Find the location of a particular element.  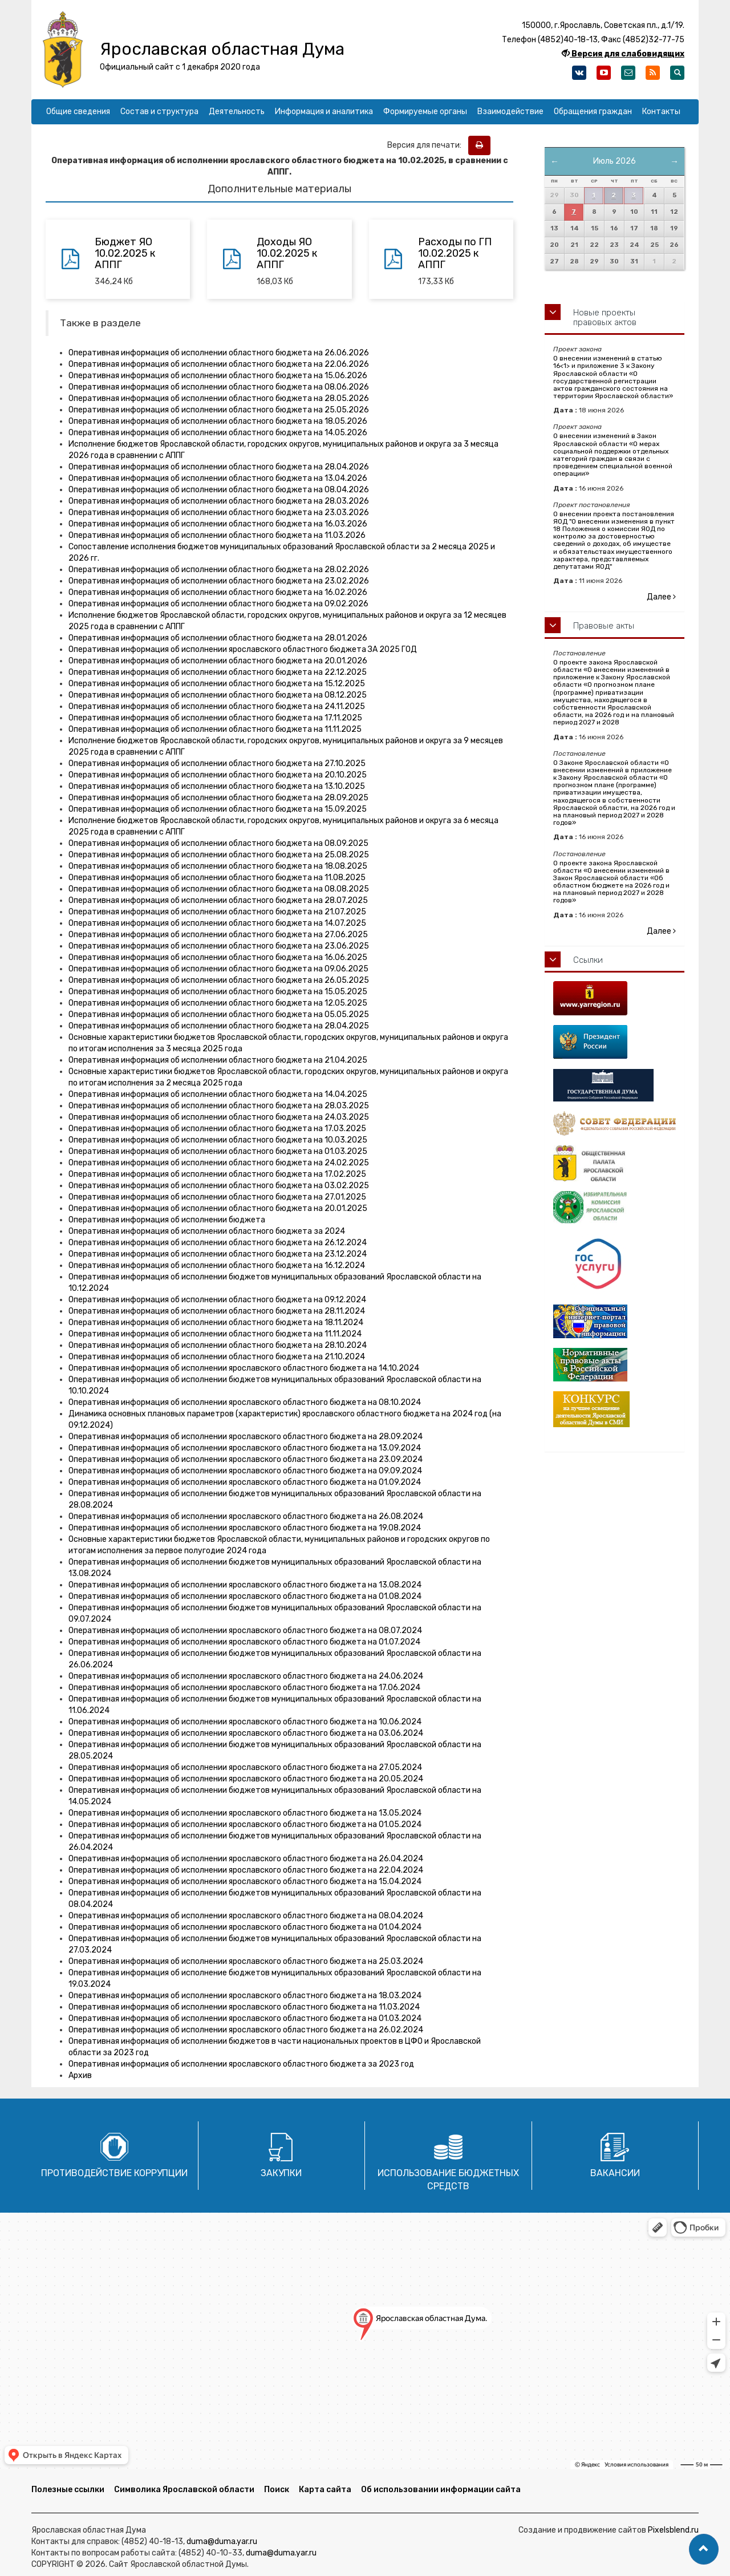

Оперативная информация об исполнении областного бюджета на 15.09.2025 is located at coordinates (217, 809).